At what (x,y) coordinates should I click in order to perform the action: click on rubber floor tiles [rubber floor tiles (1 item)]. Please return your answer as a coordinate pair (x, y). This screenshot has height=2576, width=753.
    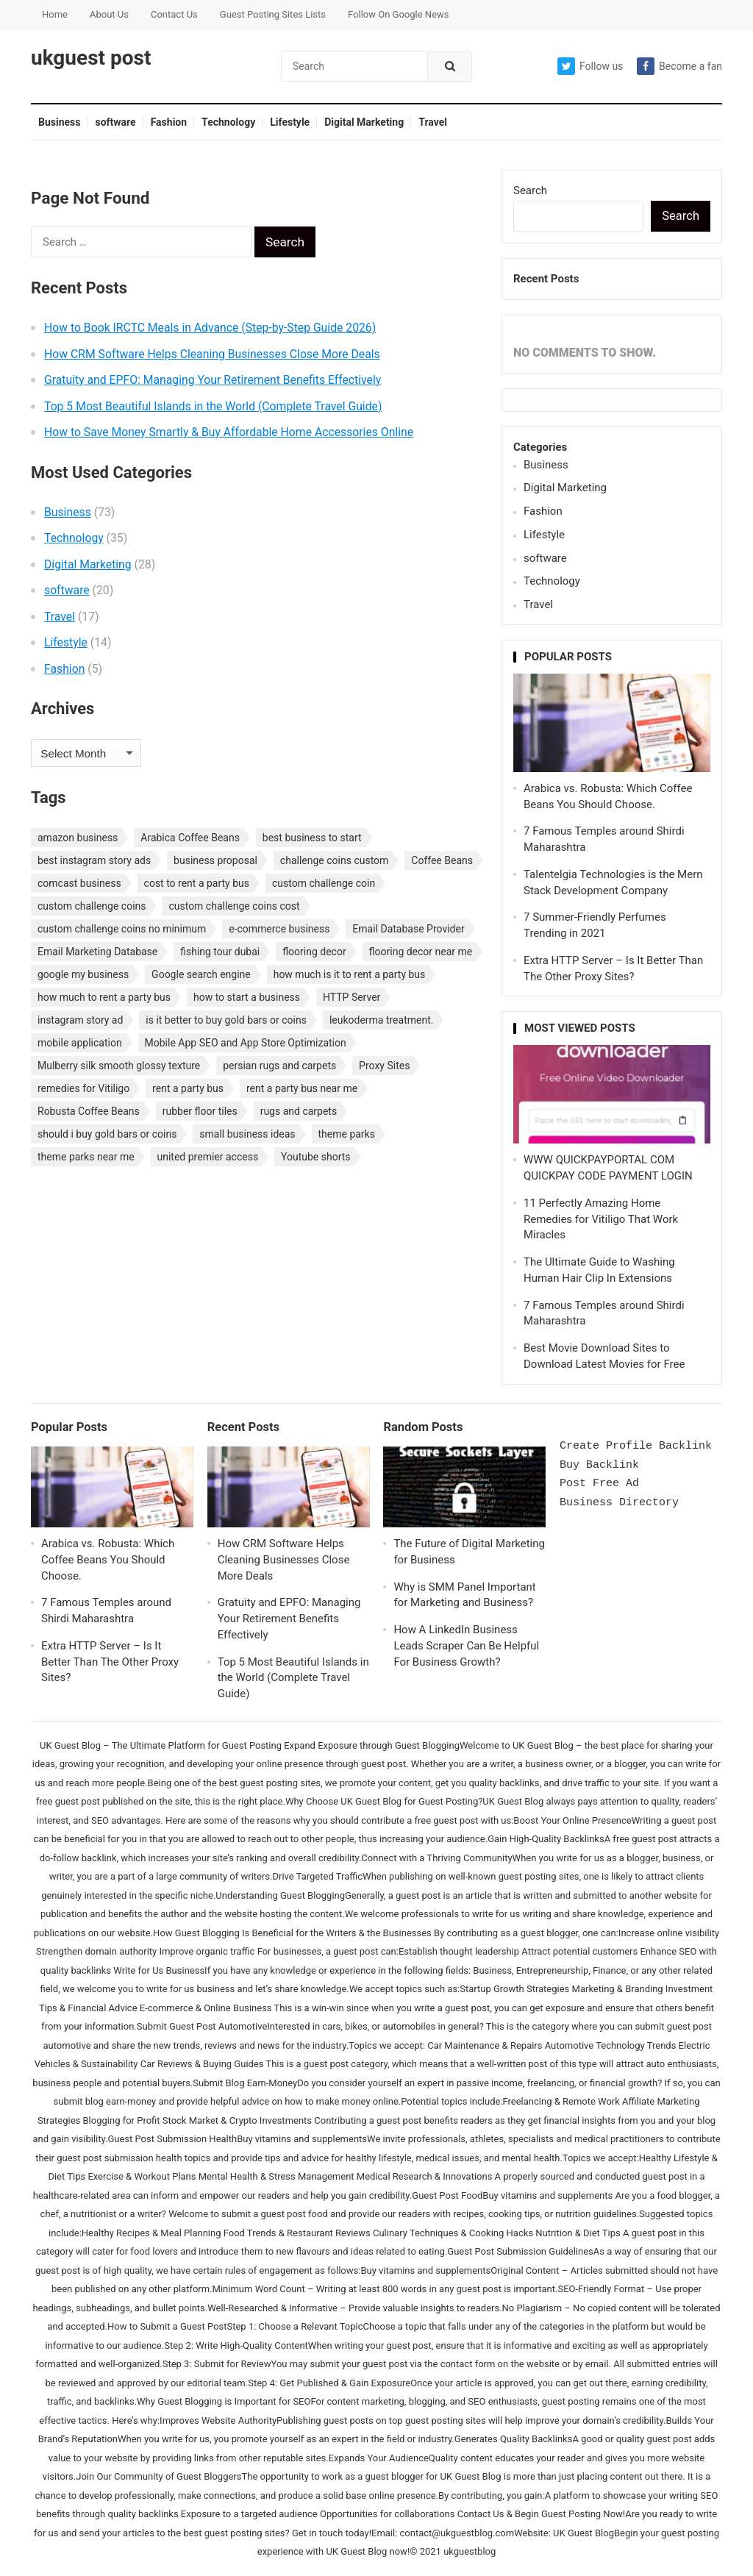
    Looking at the image, I should click on (200, 1111).